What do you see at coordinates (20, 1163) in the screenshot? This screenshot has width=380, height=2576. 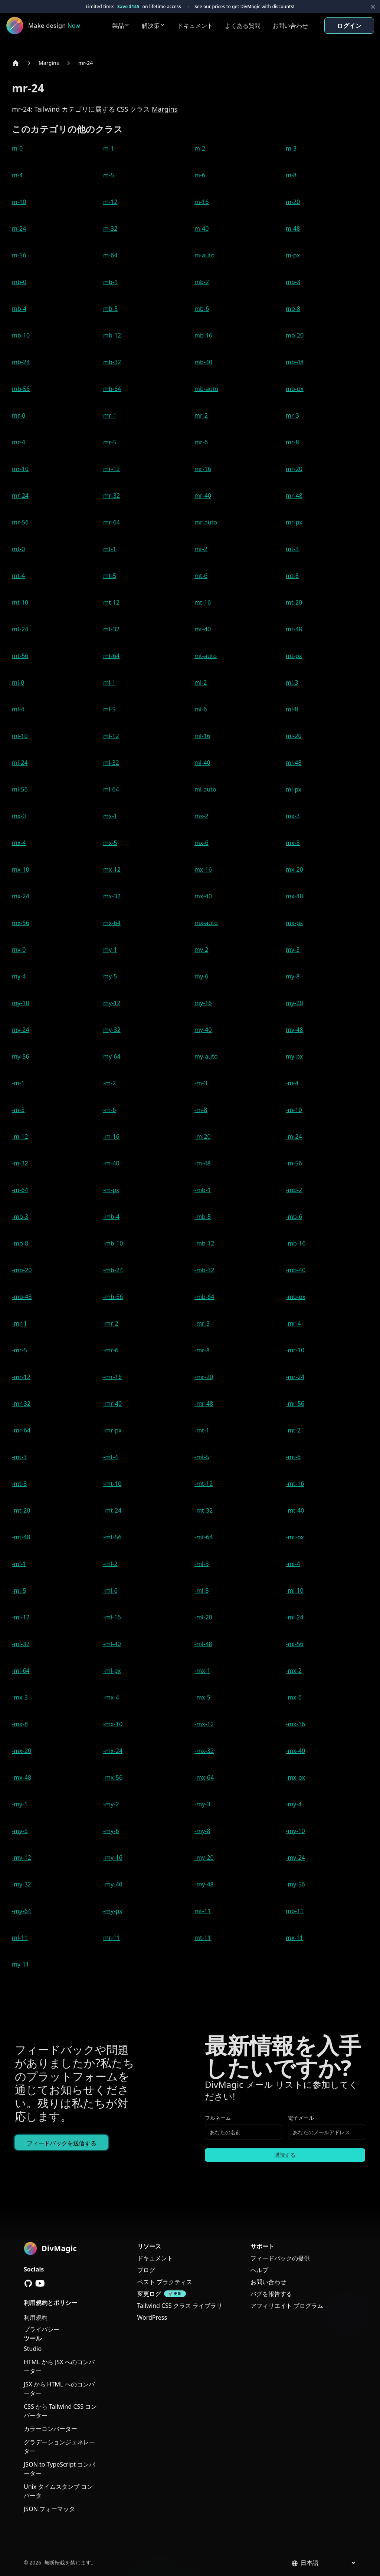 I see `-m-32` at bounding box center [20, 1163].